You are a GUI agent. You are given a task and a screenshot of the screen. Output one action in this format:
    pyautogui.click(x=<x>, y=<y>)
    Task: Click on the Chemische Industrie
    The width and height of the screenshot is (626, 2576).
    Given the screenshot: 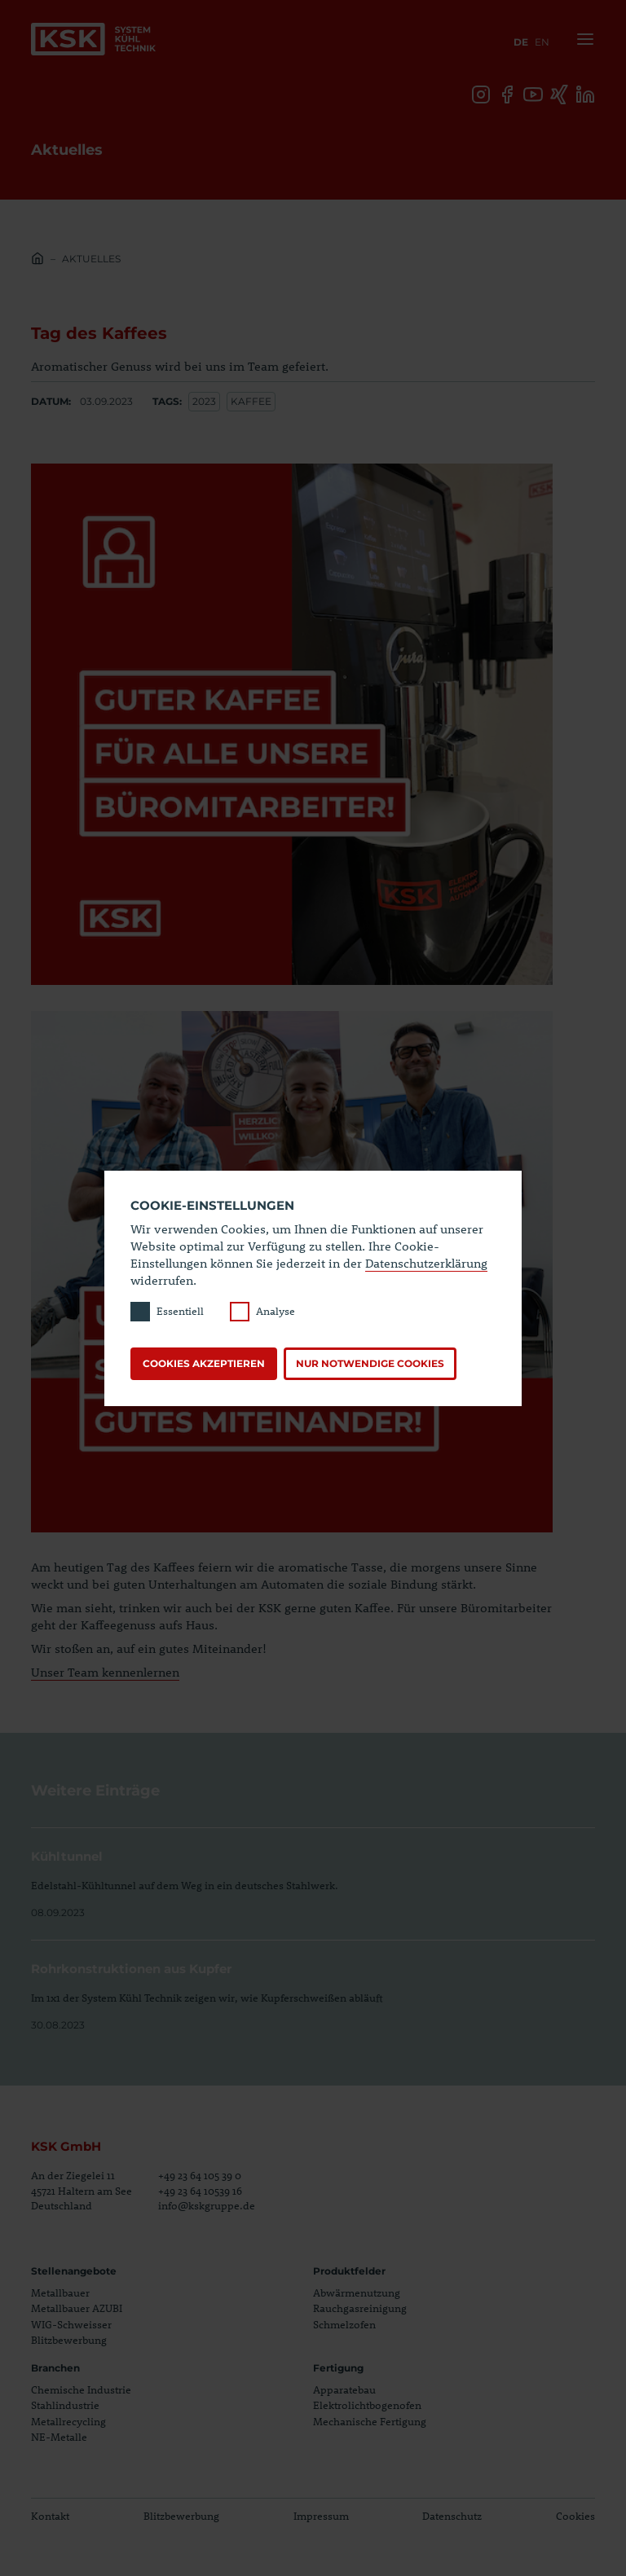 What is the action you would take?
    pyautogui.click(x=81, y=2389)
    